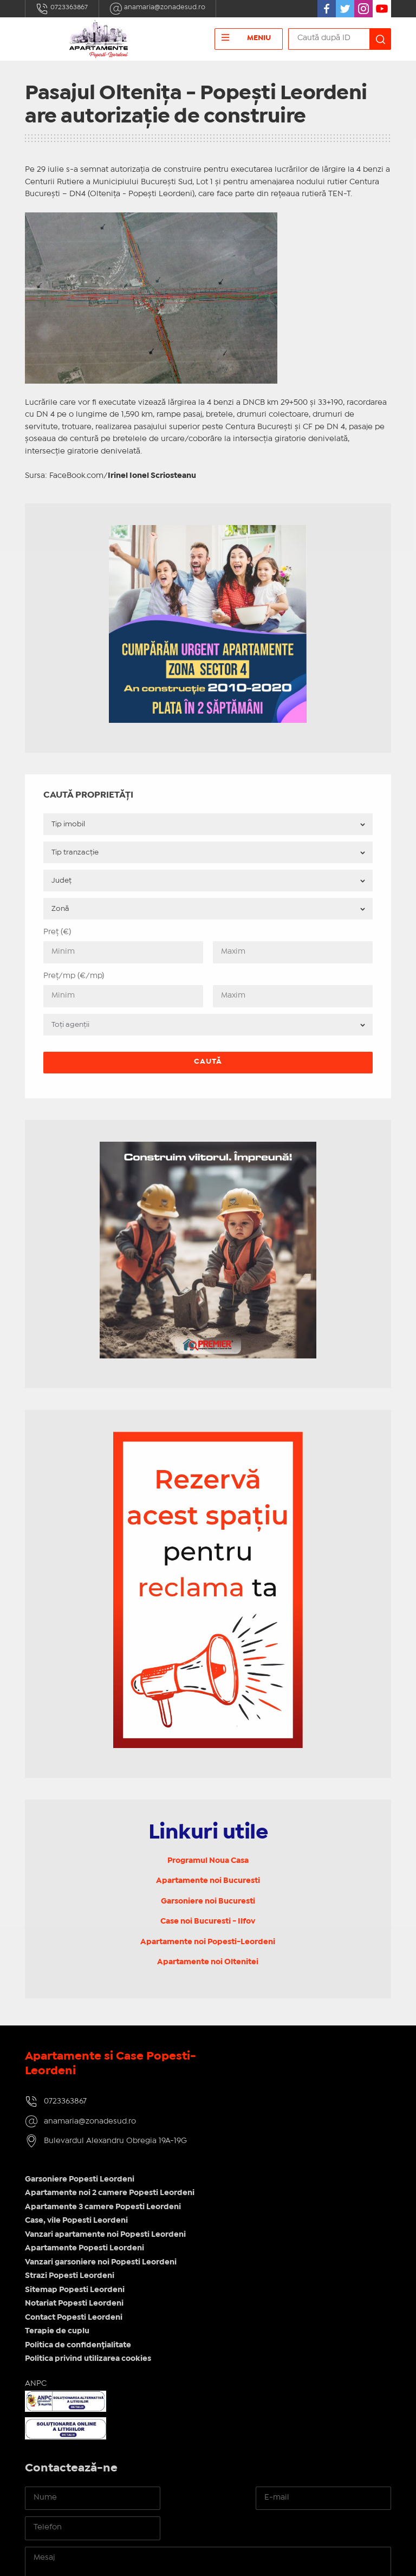 This screenshot has height=2576, width=416. I want to click on Garsoniere Popesti Leordeni, so click(270, 2059).